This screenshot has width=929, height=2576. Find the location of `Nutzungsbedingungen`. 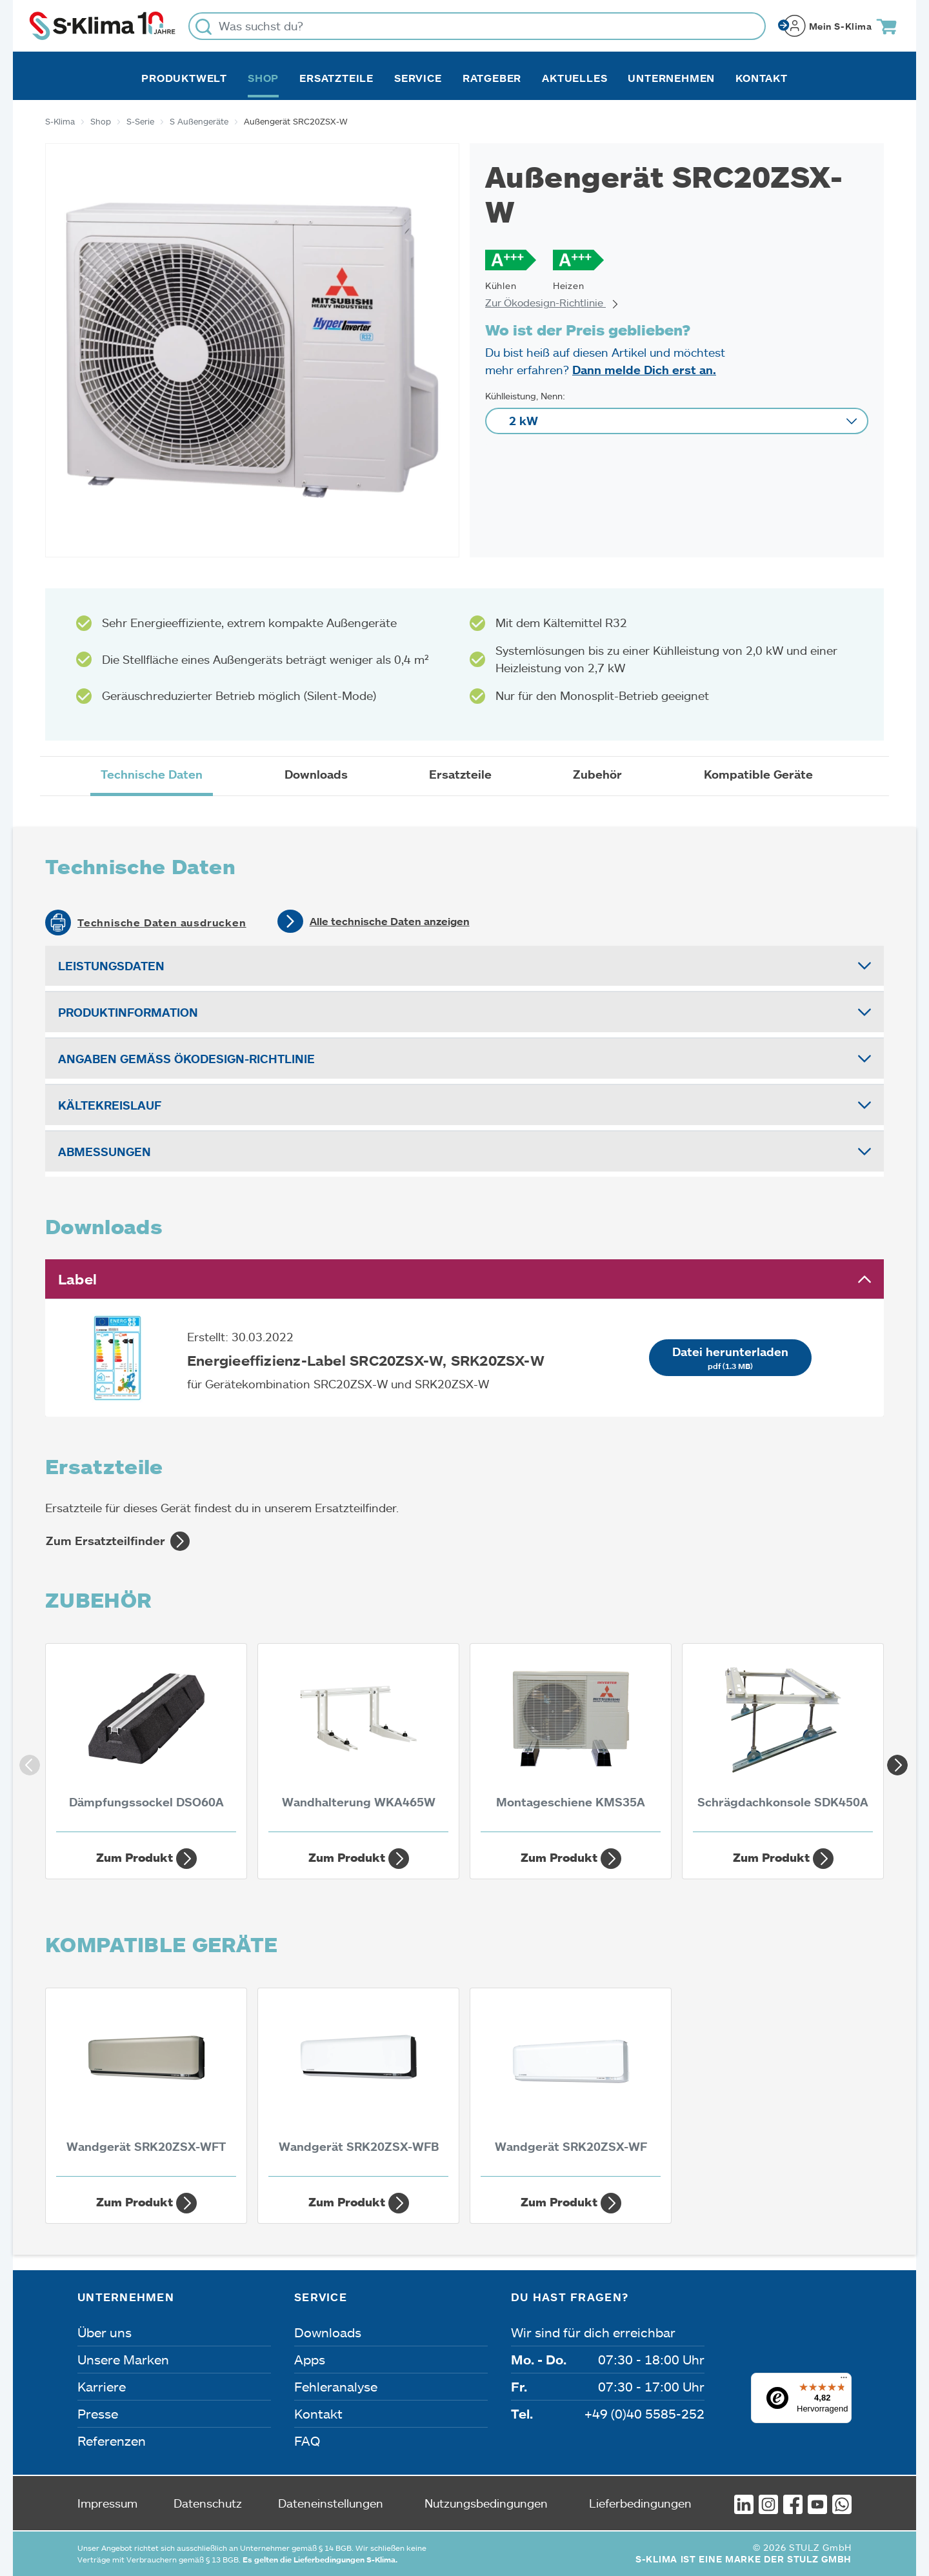

Nutzungsbedingungen is located at coordinates (486, 2503).